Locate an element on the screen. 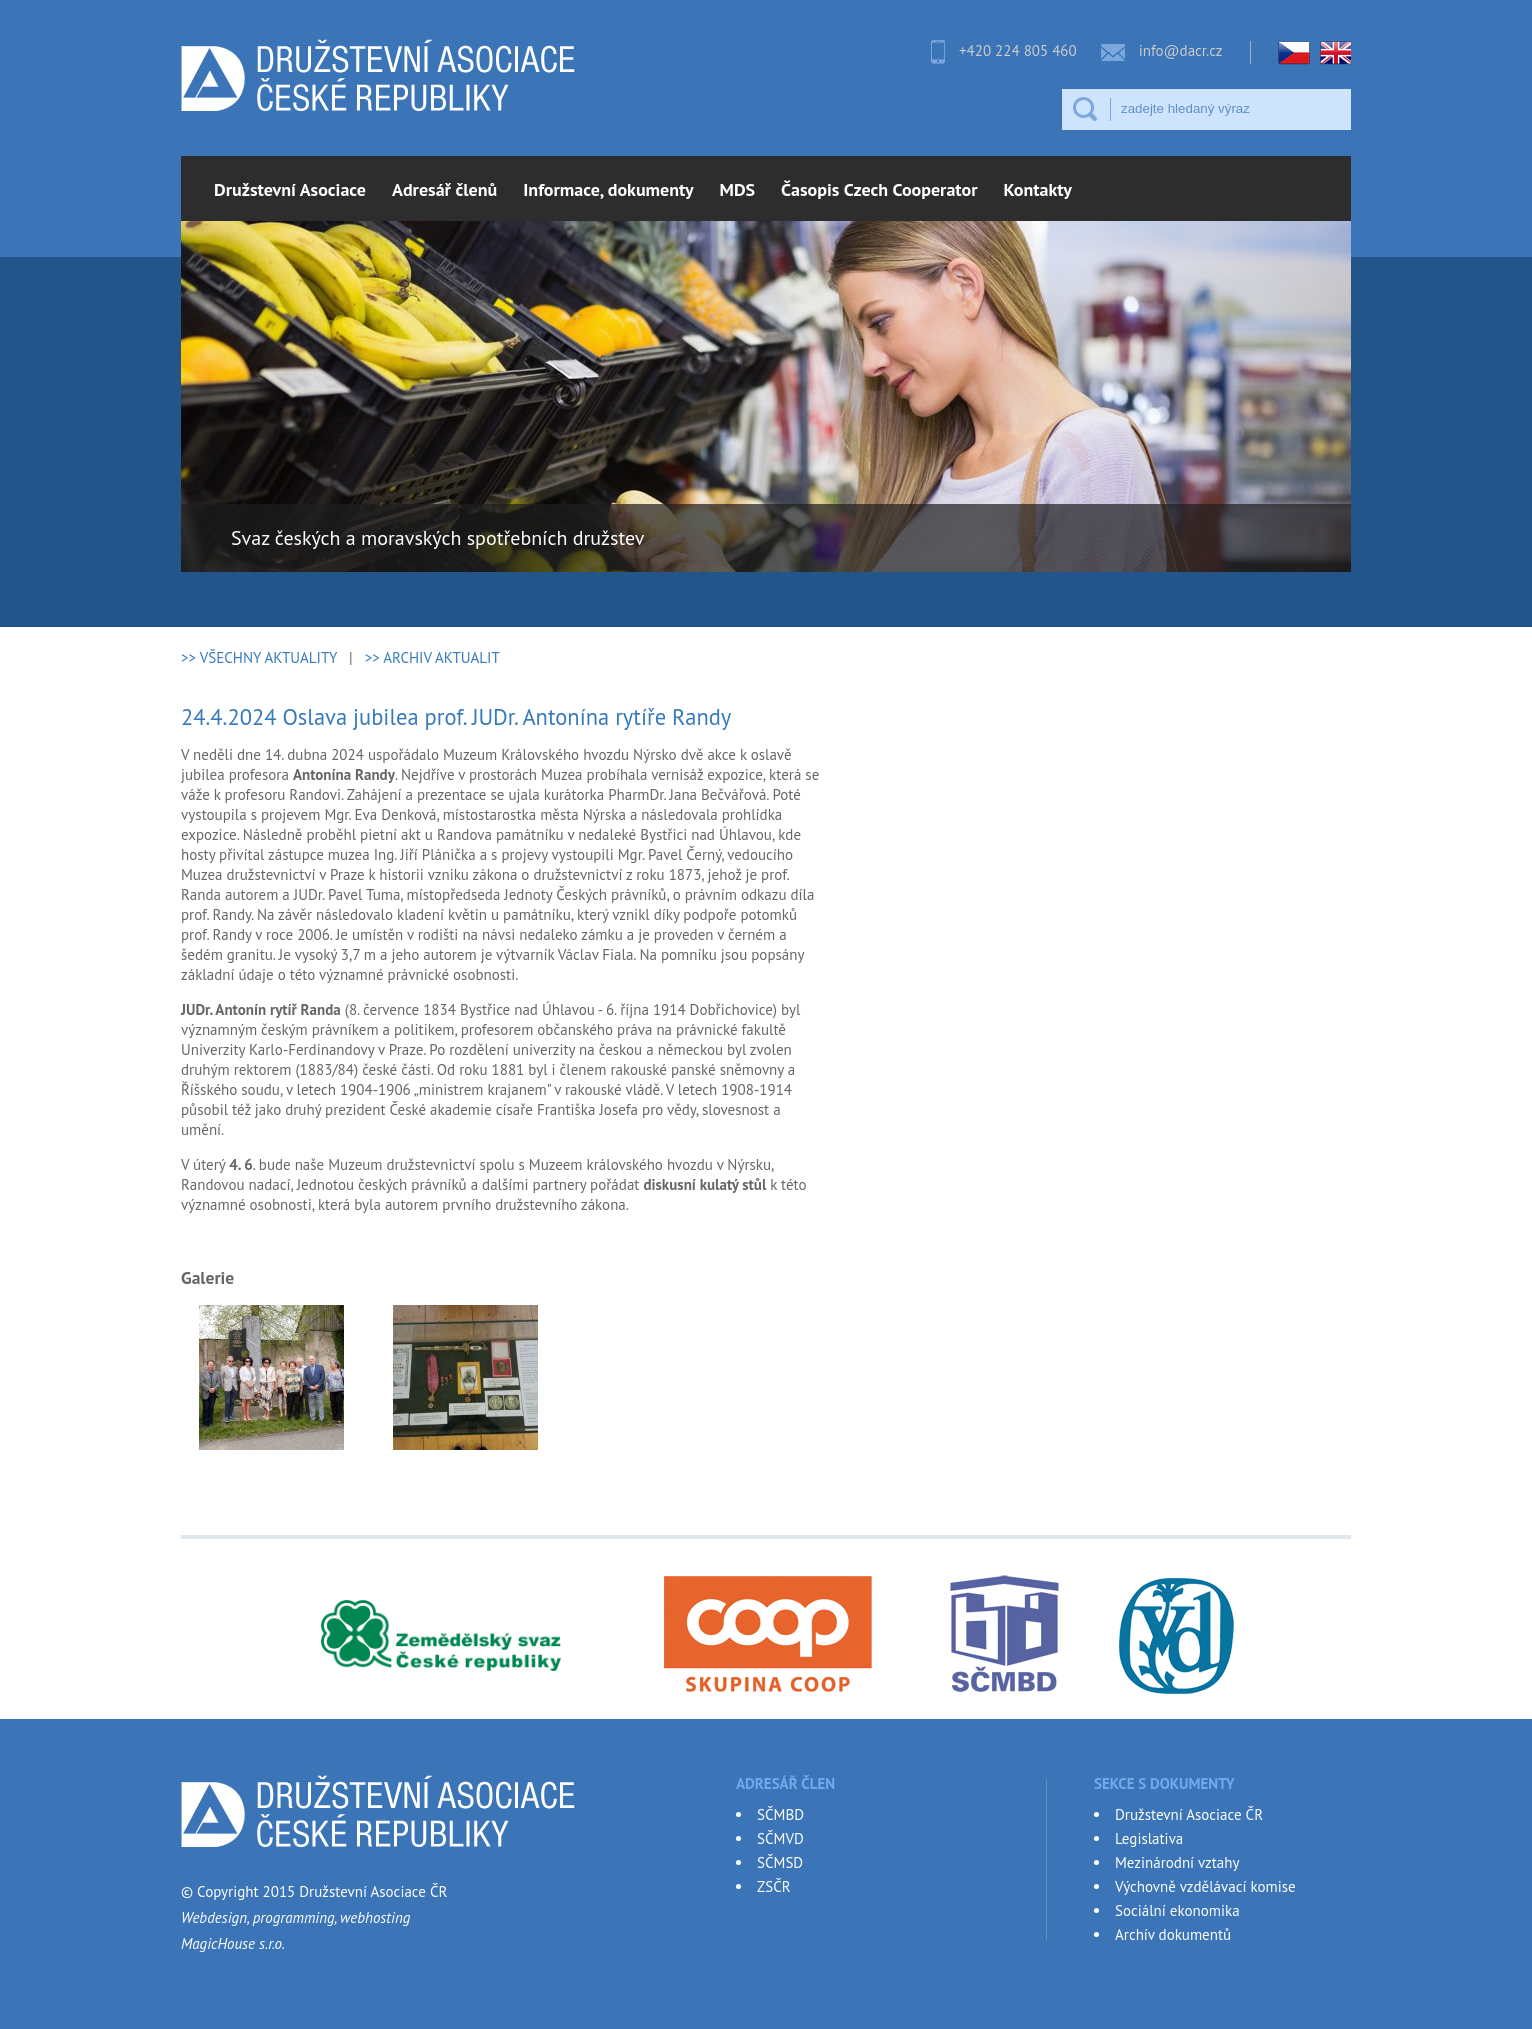 Image resolution: width=1532 pixels, height=2029 pixels. >> VŠECHNY AKTUALITY is located at coordinates (259, 657).